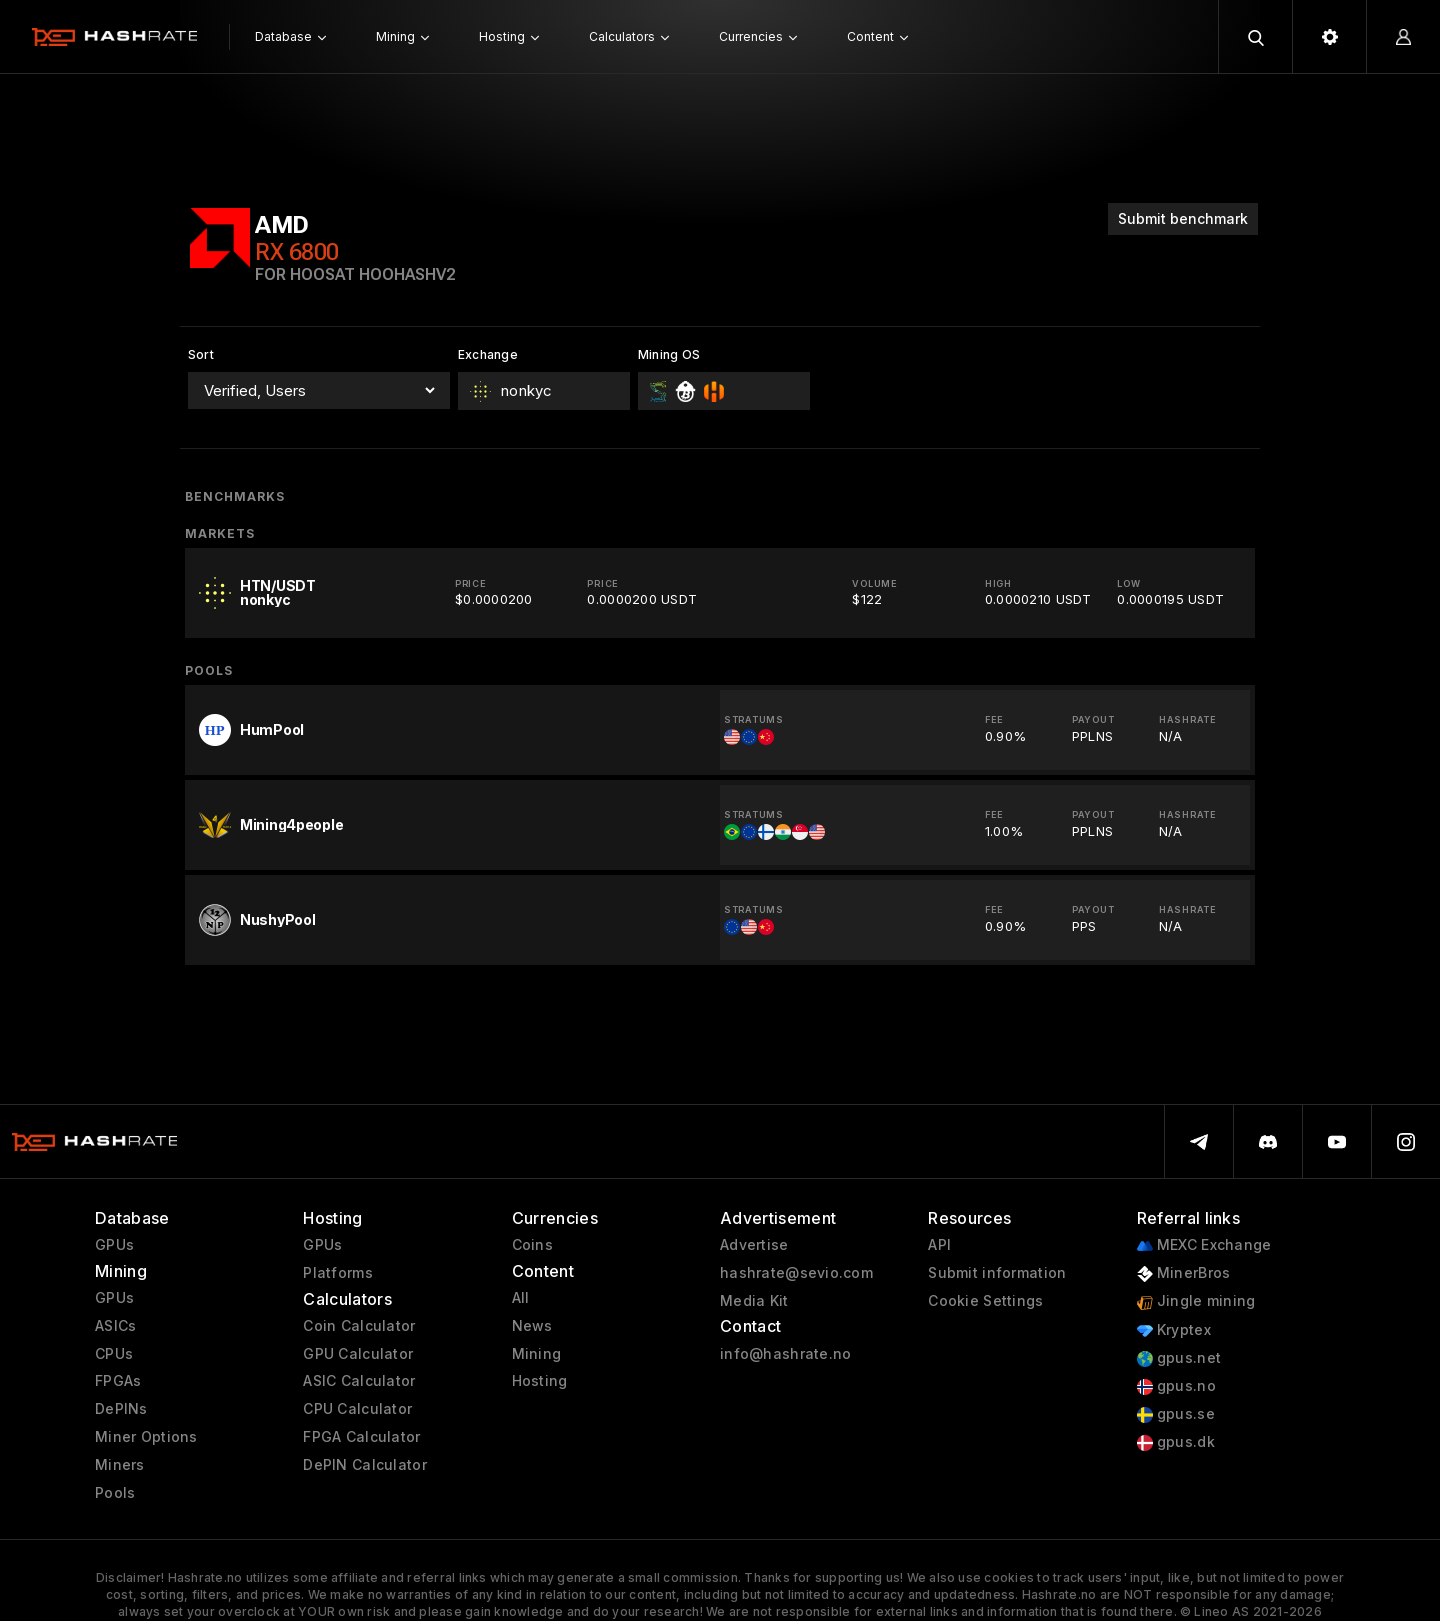 The image size is (1440, 1621). What do you see at coordinates (358, 1354) in the screenshot?
I see `GPU Calculator` at bounding box center [358, 1354].